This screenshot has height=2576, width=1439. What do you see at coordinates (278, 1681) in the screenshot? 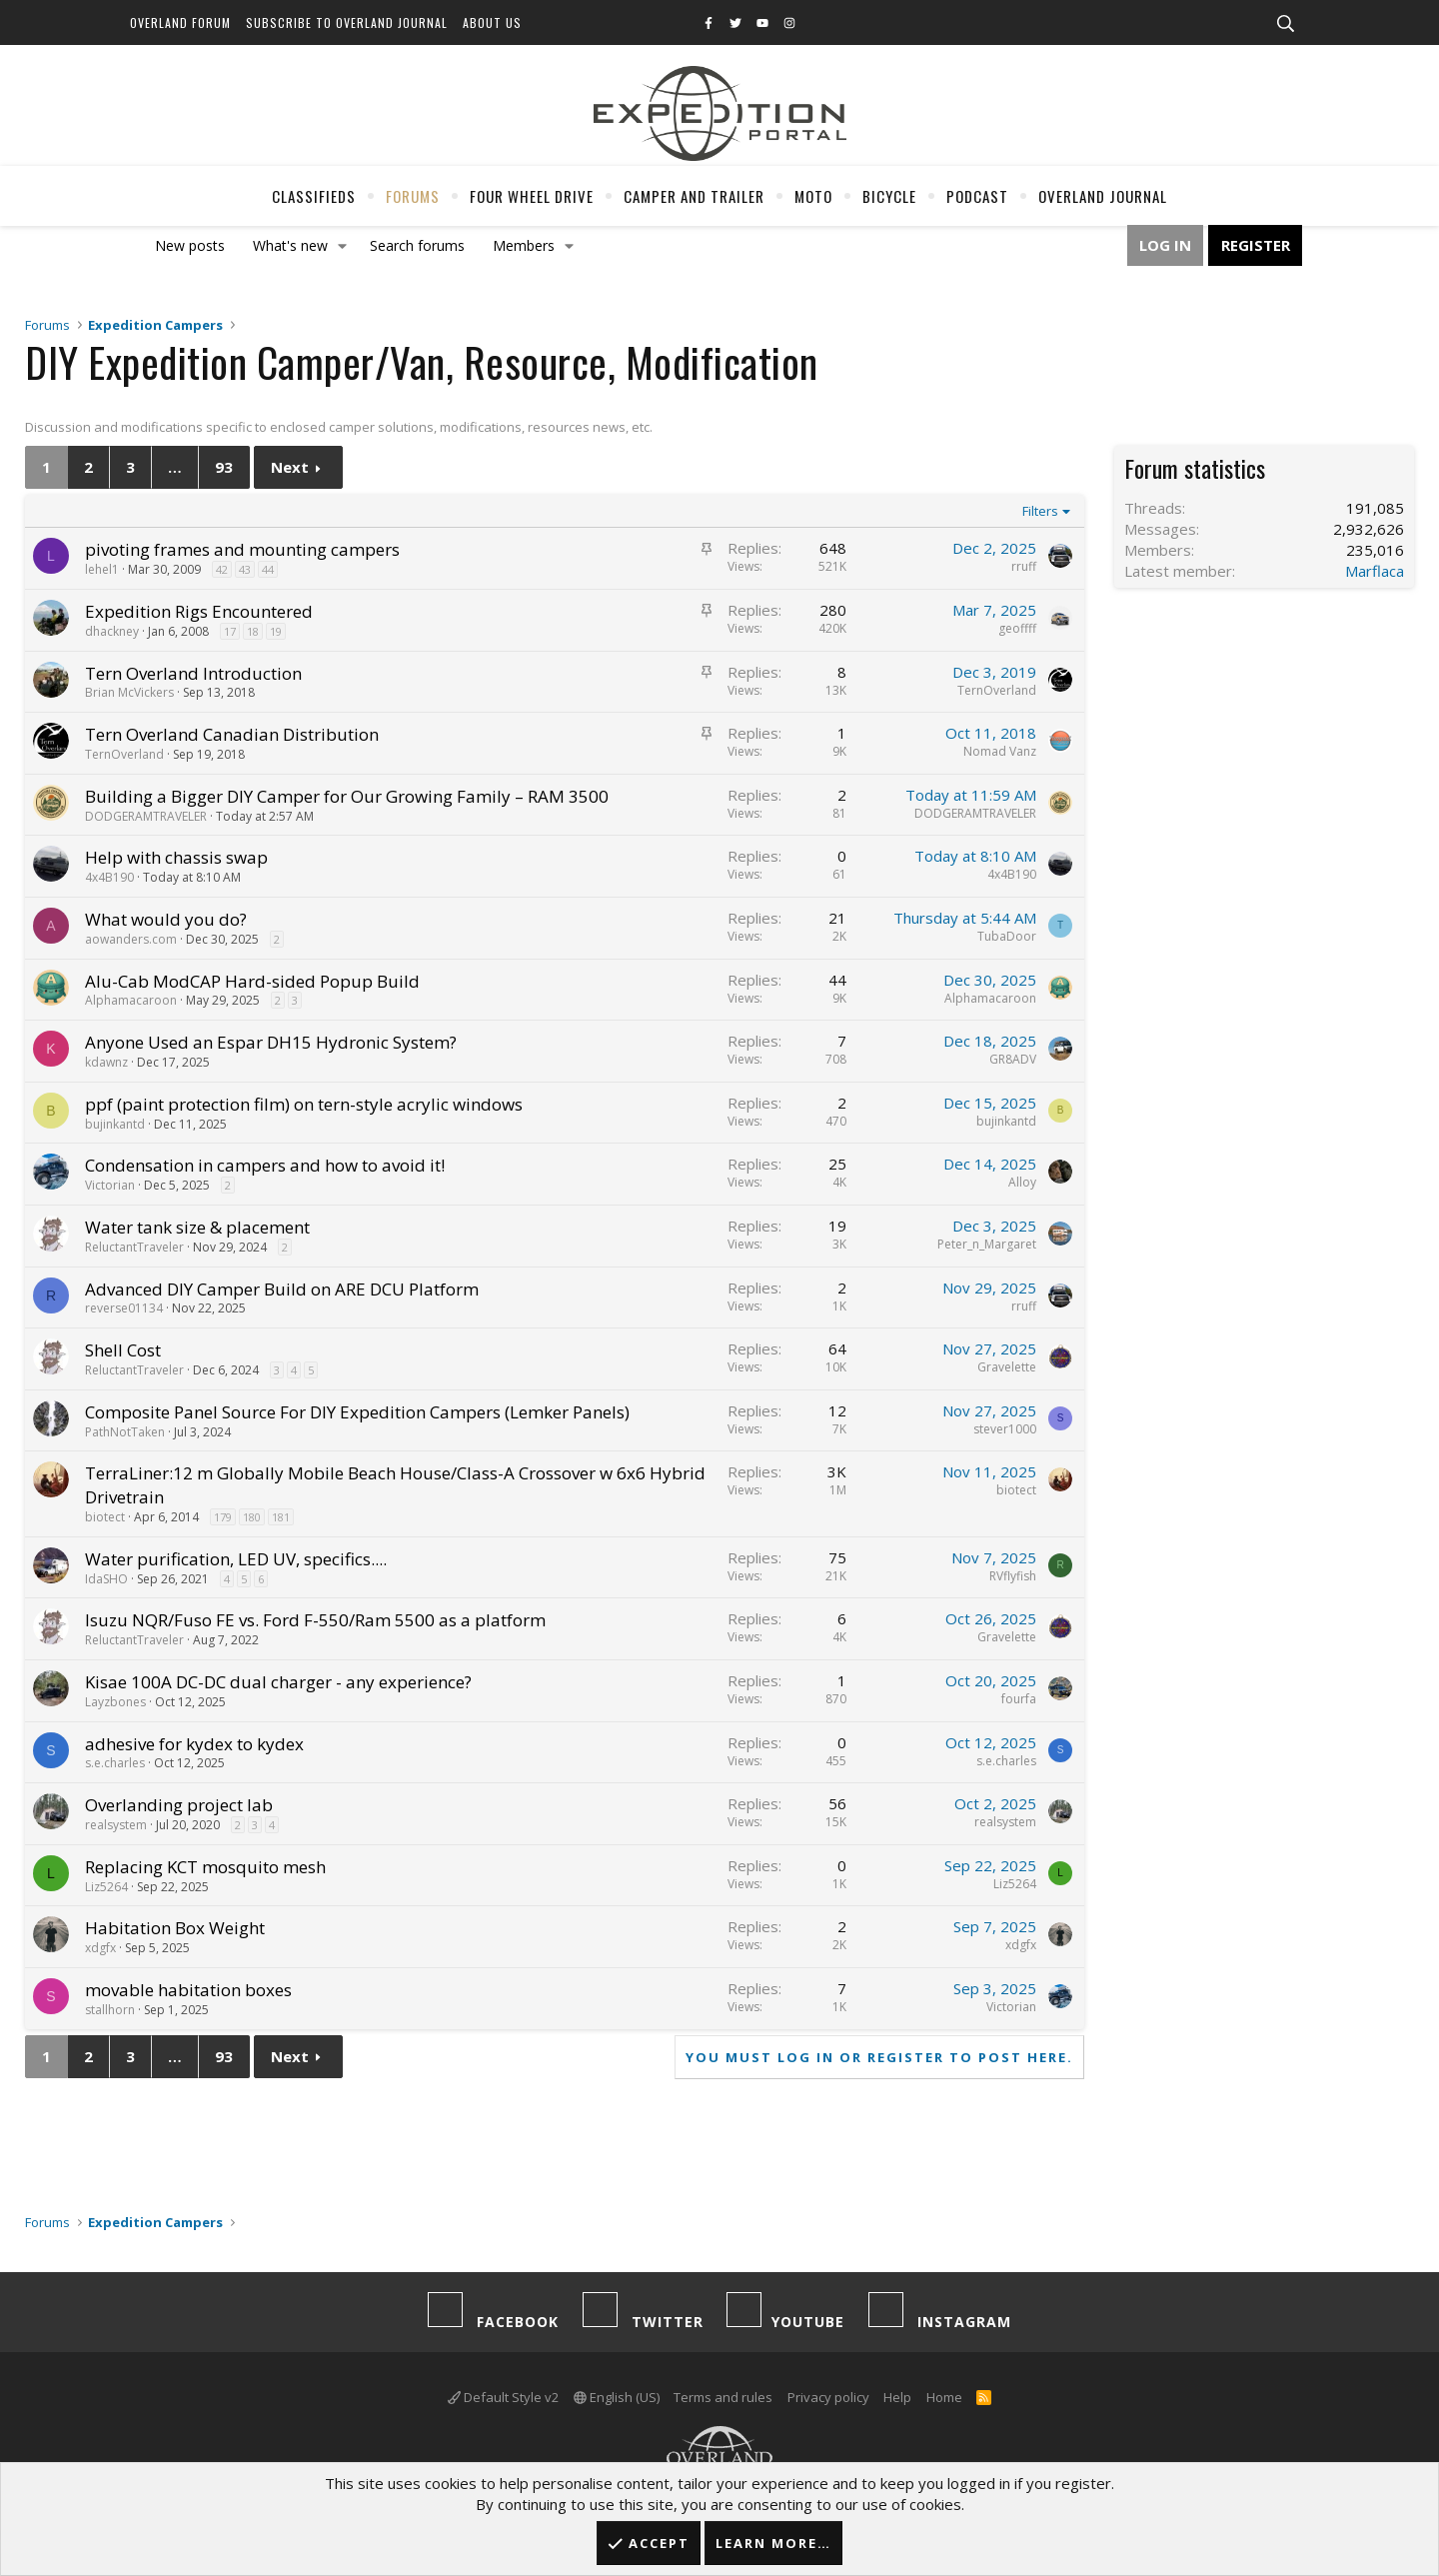
I see `Kisae 100A DC-DC dual charger - any experience?` at bounding box center [278, 1681].